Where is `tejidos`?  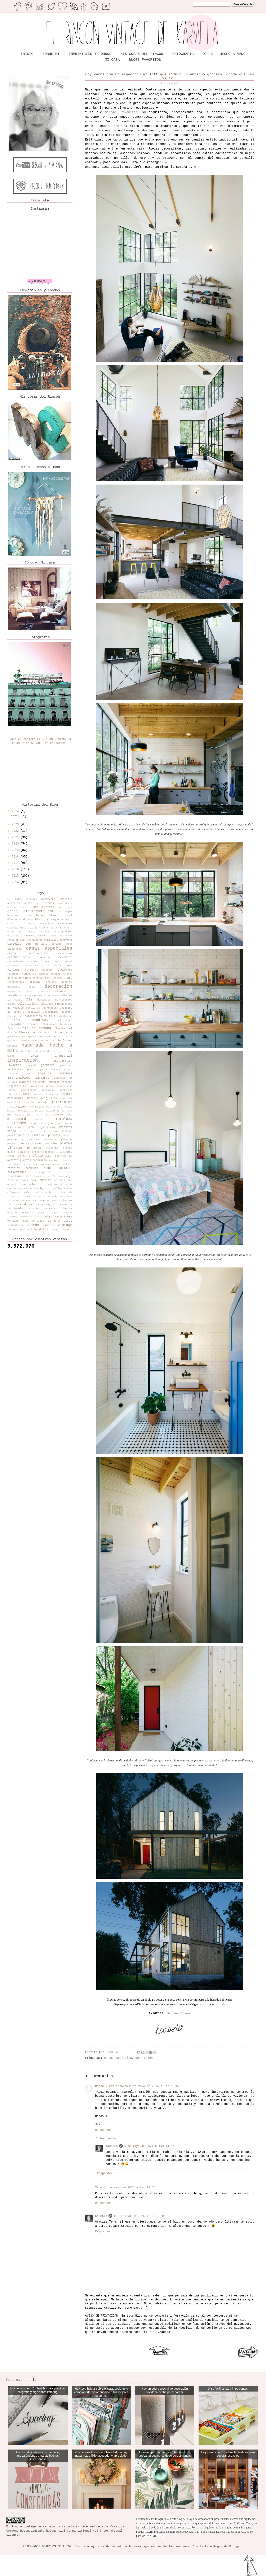 tejidos is located at coordinates (51, 1204).